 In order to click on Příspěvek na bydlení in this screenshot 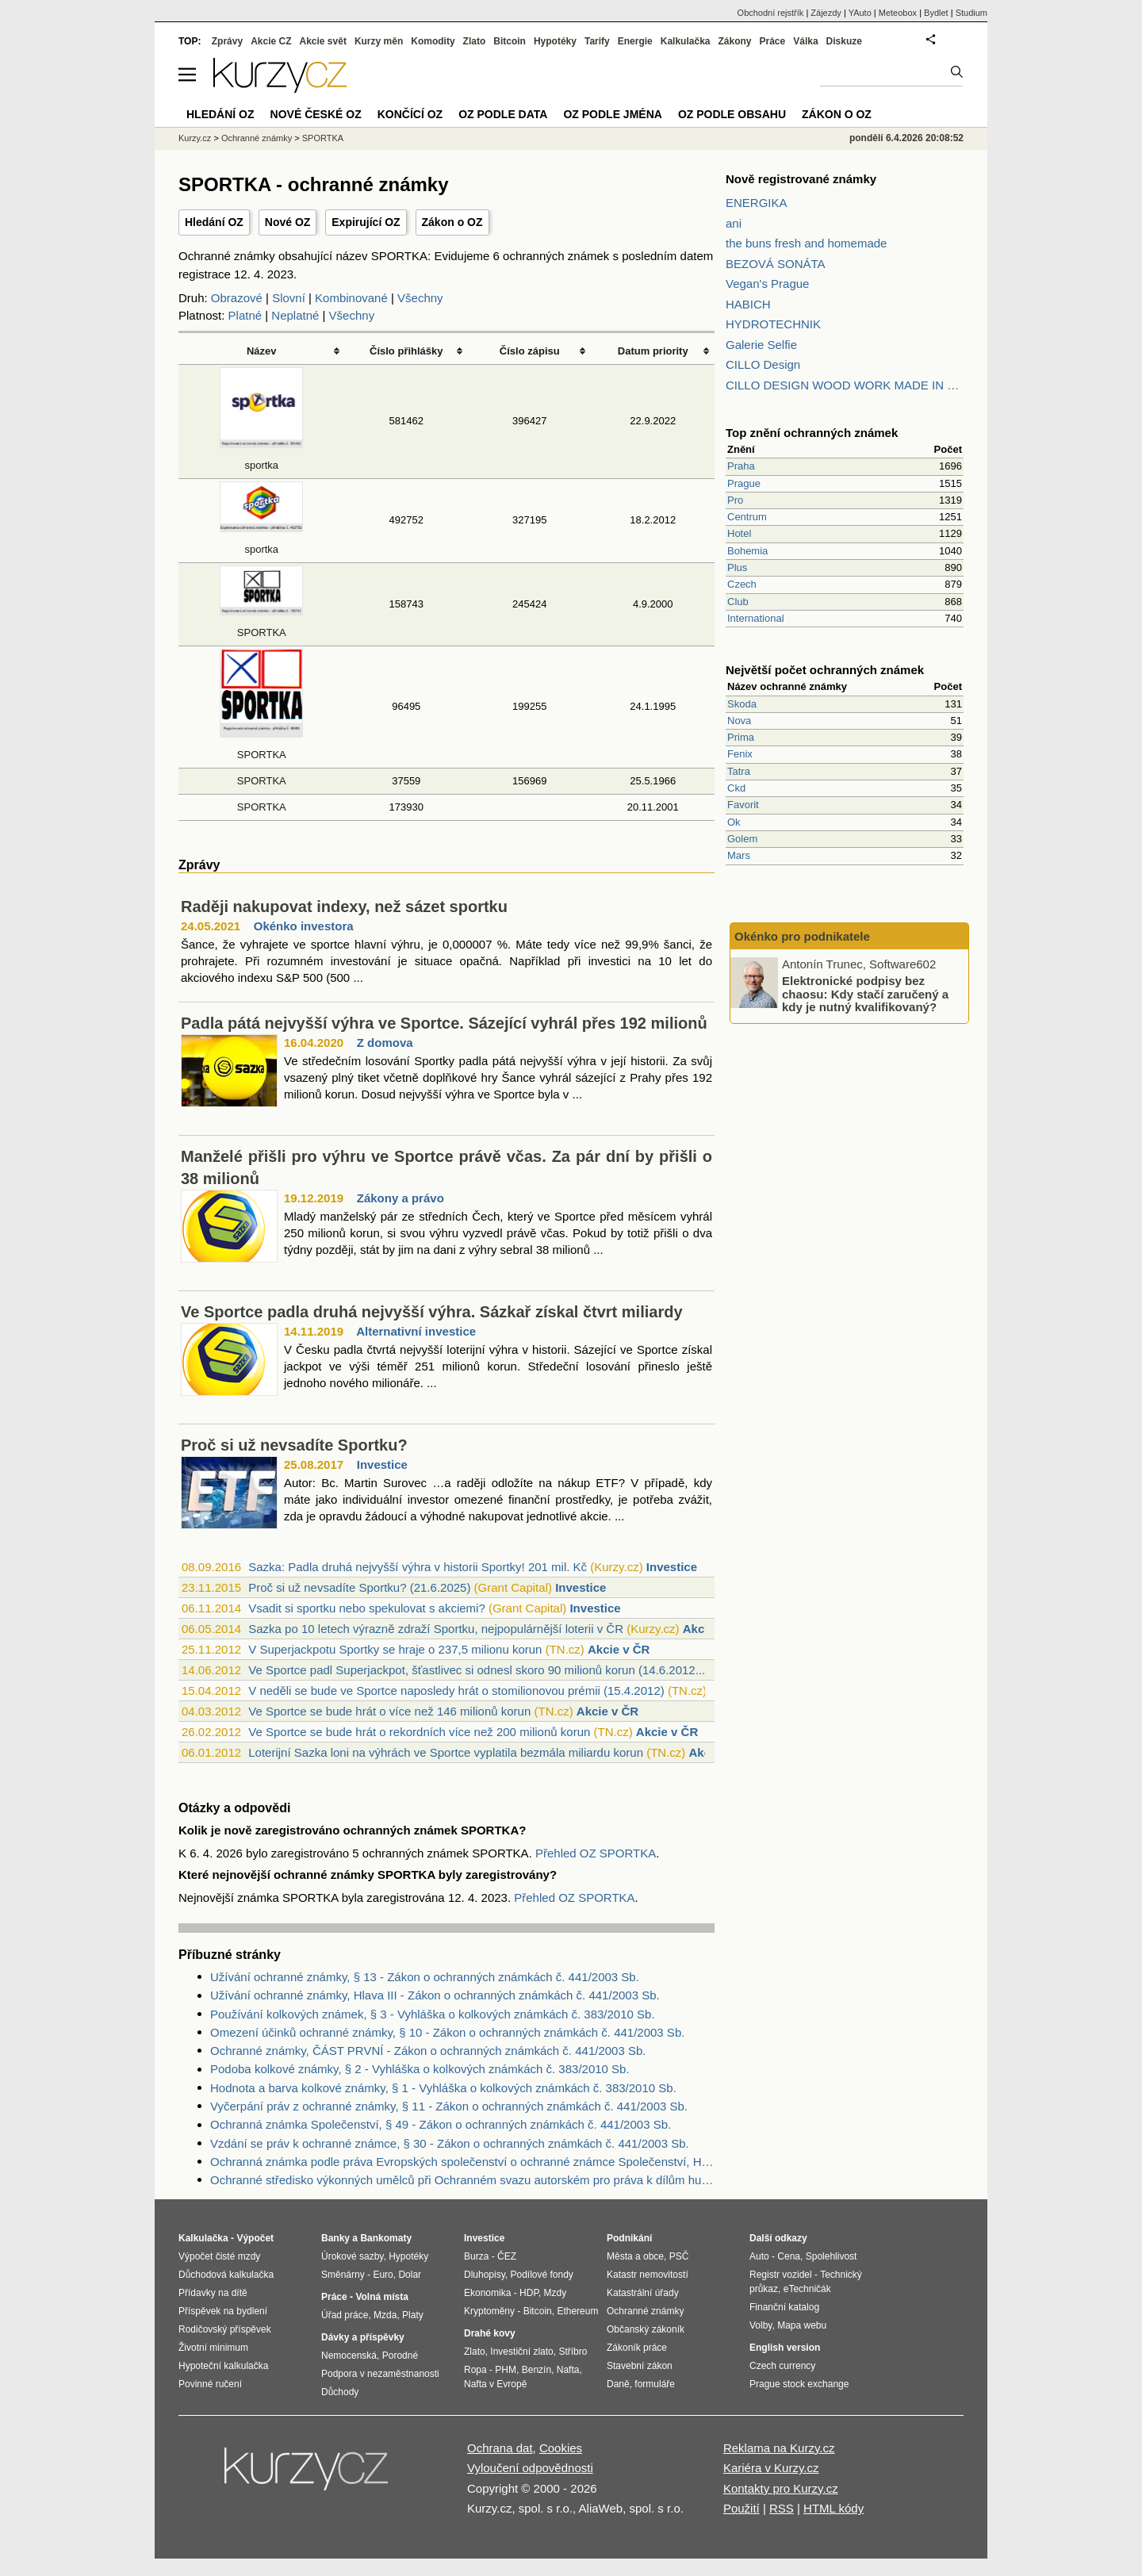, I will do `click(222, 2311)`.